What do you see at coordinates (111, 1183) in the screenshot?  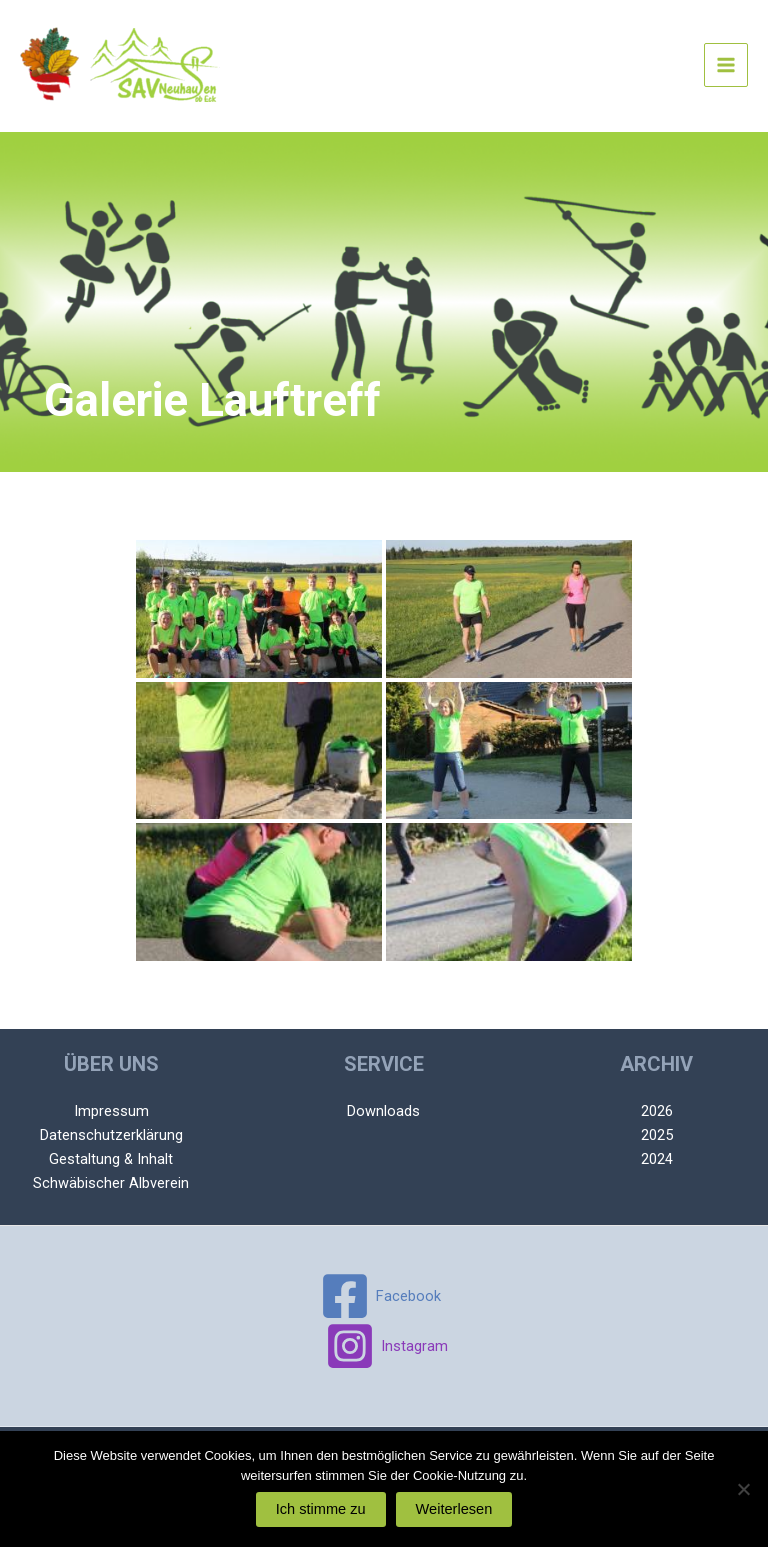 I see `Schwäbischer Albverein` at bounding box center [111, 1183].